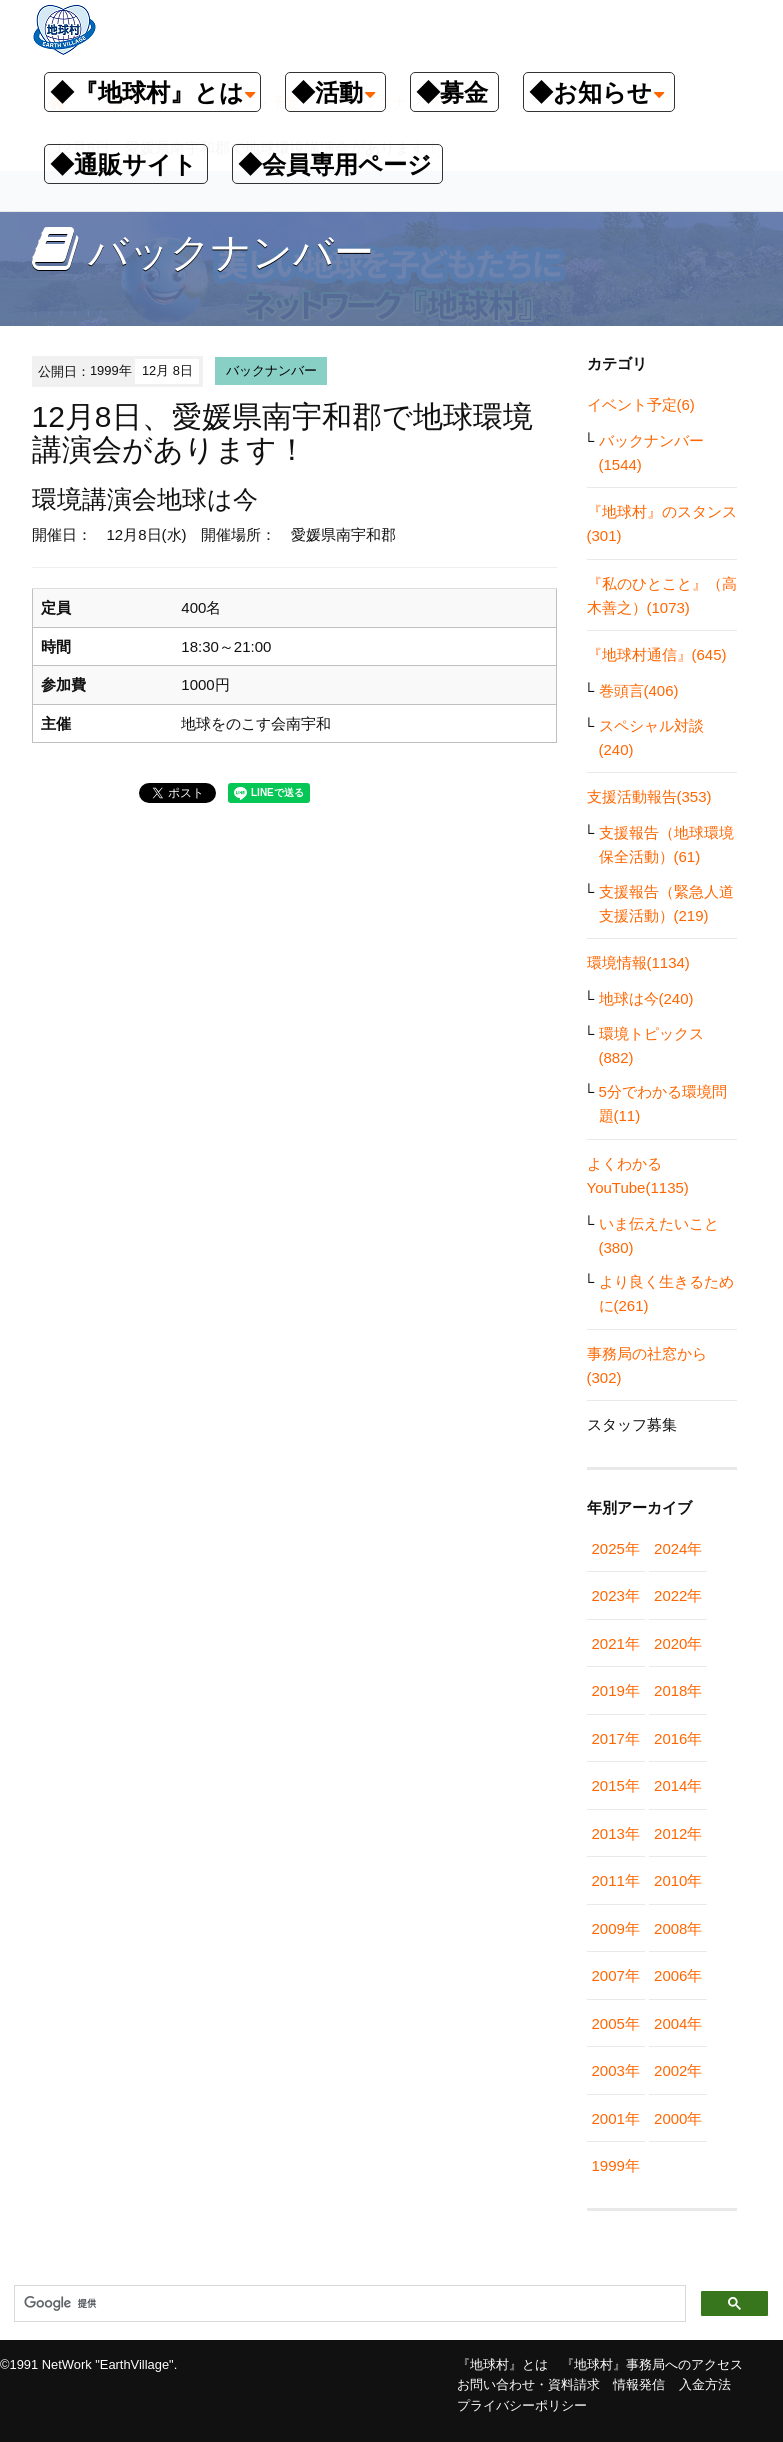  What do you see at coordinates (641, 404) in the screenshot?
I see `イベント予定(6)` at bounding box center [641, 404].